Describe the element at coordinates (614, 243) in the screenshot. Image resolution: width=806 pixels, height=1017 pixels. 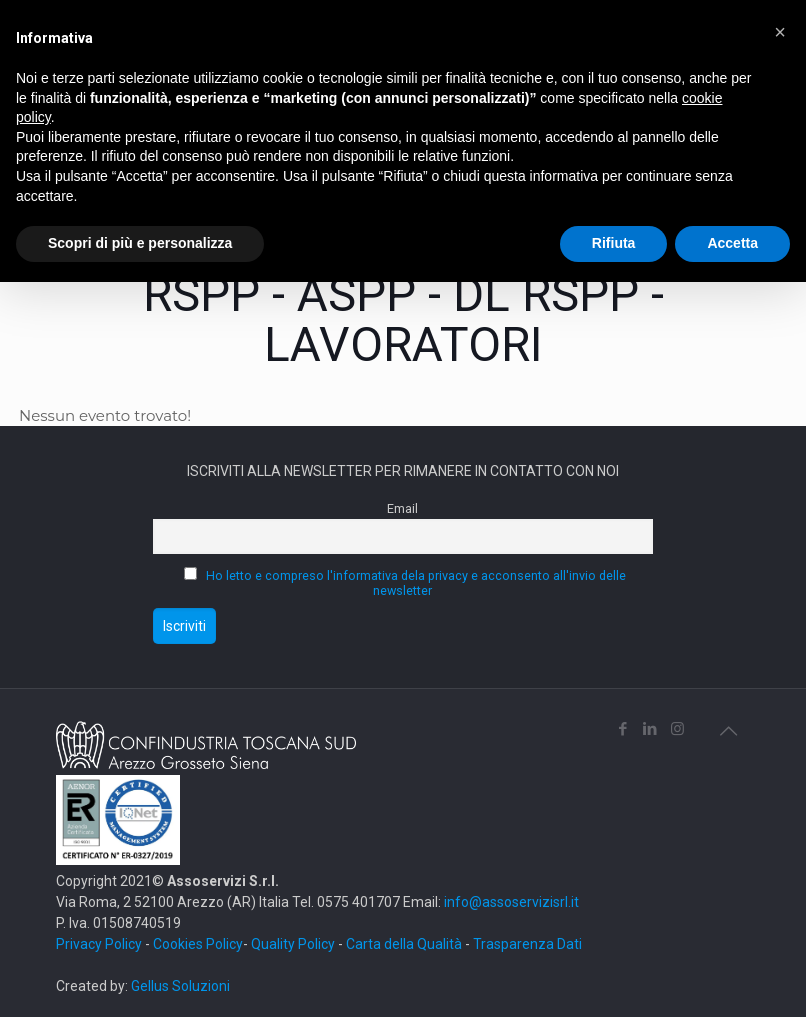
I see `Rifiuta [button]` at that location.